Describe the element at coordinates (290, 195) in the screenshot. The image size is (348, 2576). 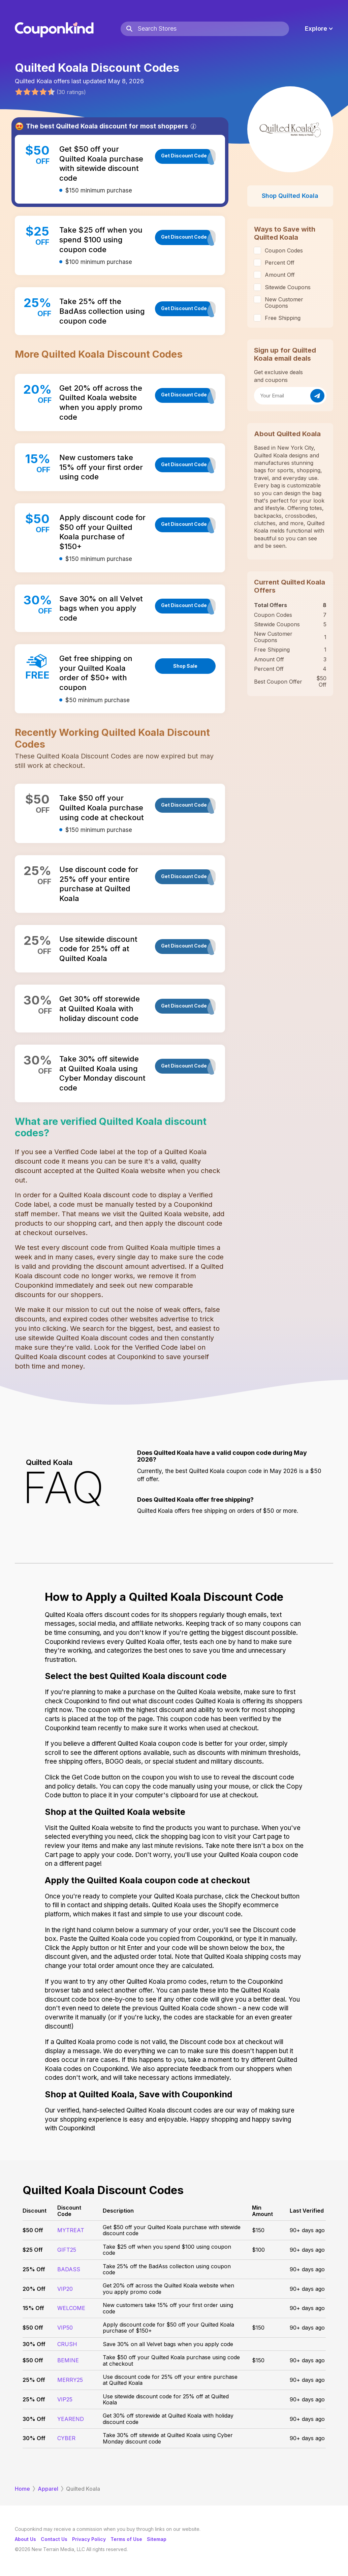
I see `Shop Quilted Koala` at that location.